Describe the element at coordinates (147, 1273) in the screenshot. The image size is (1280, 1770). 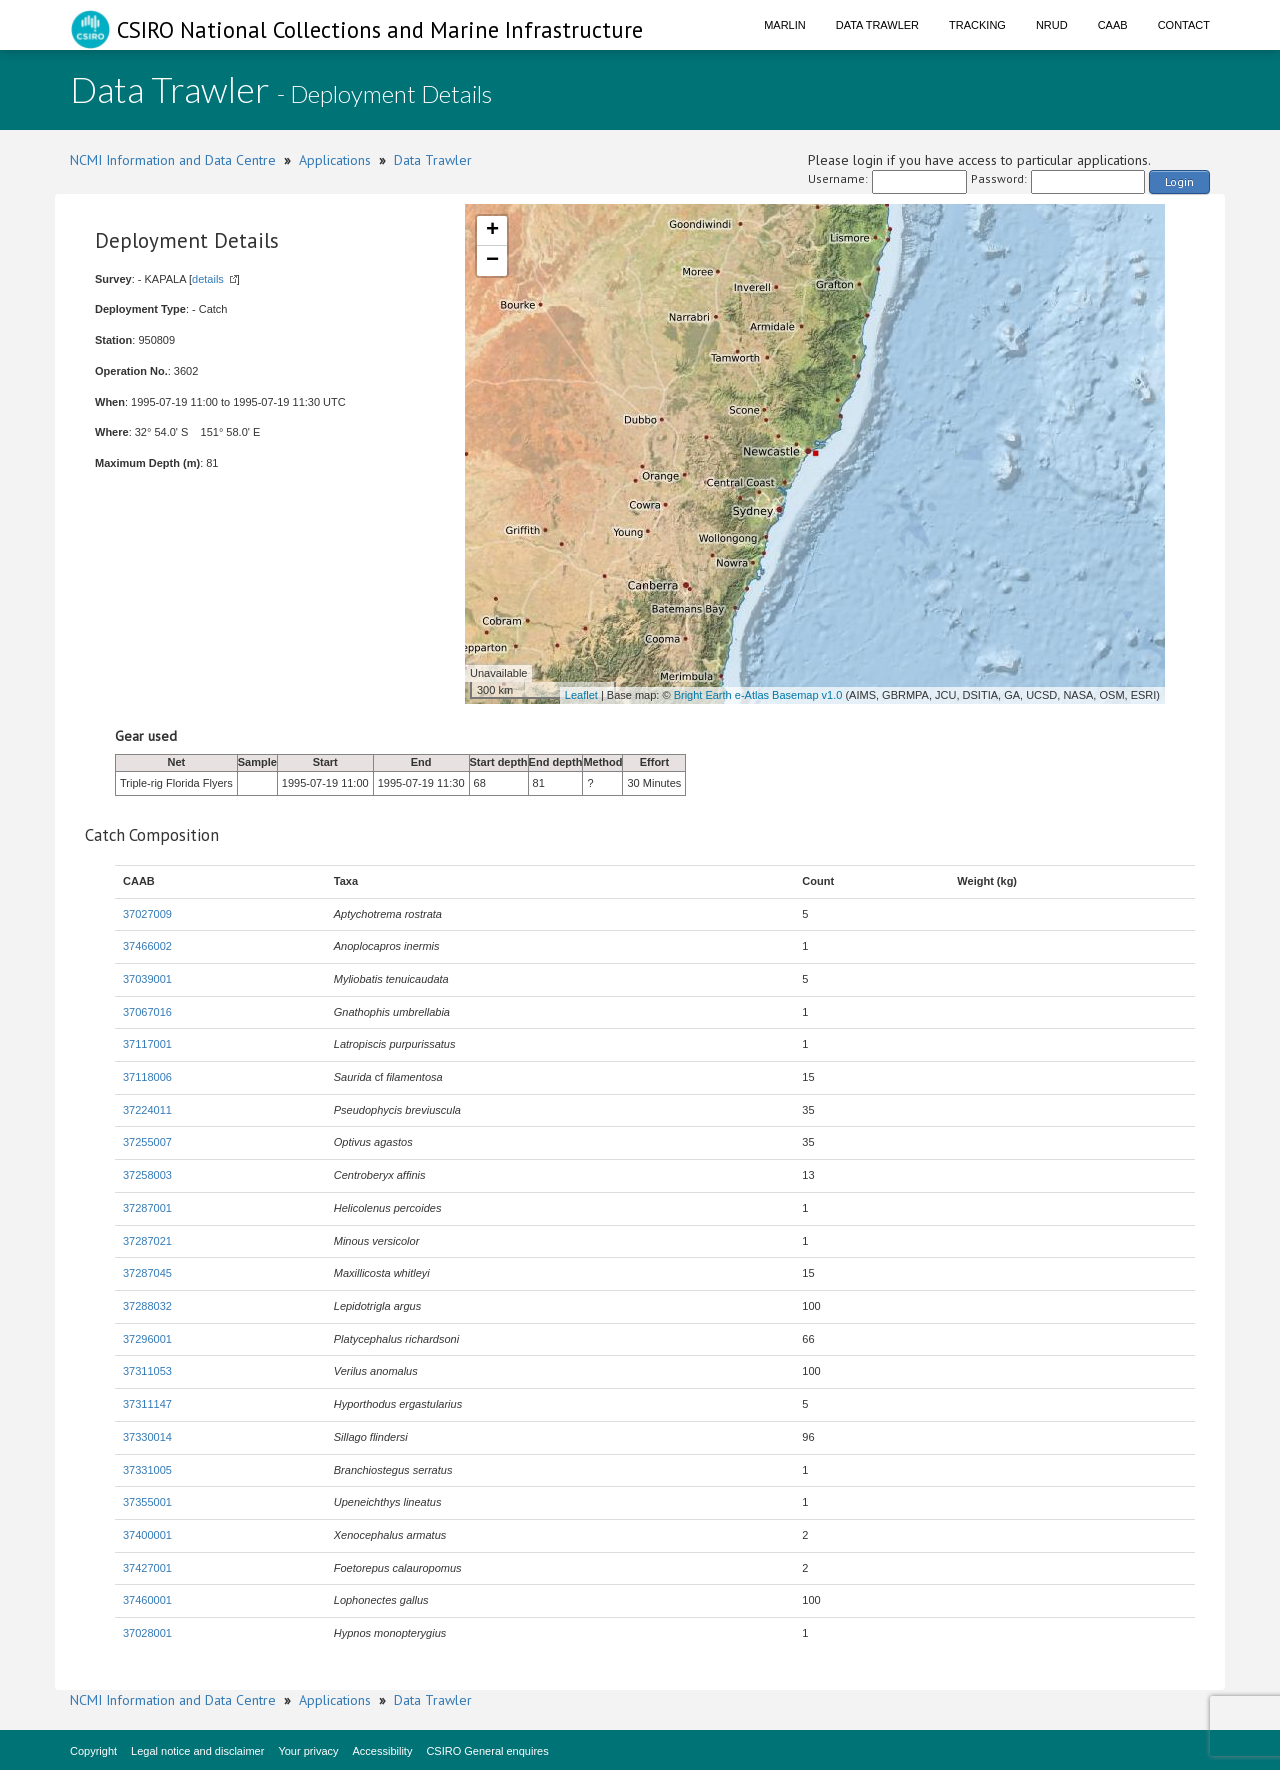
I see `37287045` at that location.